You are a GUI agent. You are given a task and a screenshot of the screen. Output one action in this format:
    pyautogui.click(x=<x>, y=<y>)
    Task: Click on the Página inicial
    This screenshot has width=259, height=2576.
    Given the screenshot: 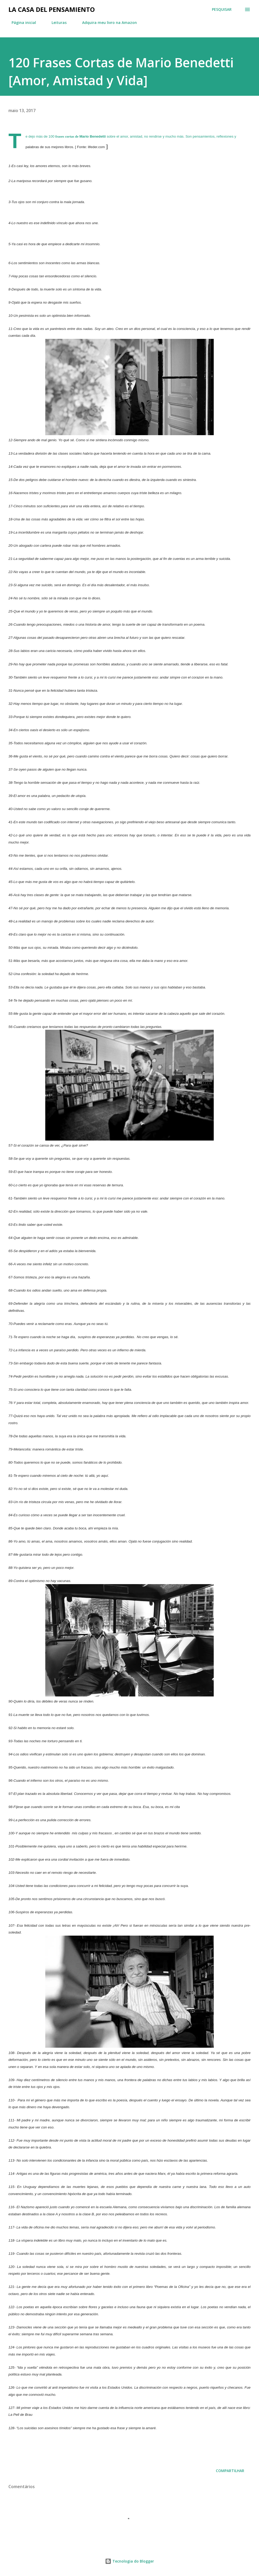 What is the action you would take?
    pyautogui.click(x=20, y=22)
    